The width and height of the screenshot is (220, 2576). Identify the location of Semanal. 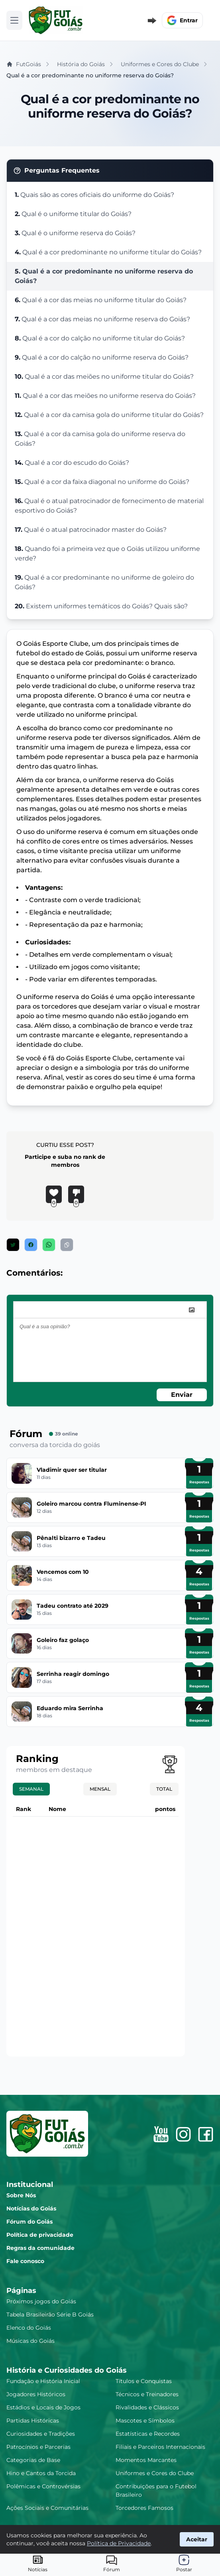
(31, 1789).